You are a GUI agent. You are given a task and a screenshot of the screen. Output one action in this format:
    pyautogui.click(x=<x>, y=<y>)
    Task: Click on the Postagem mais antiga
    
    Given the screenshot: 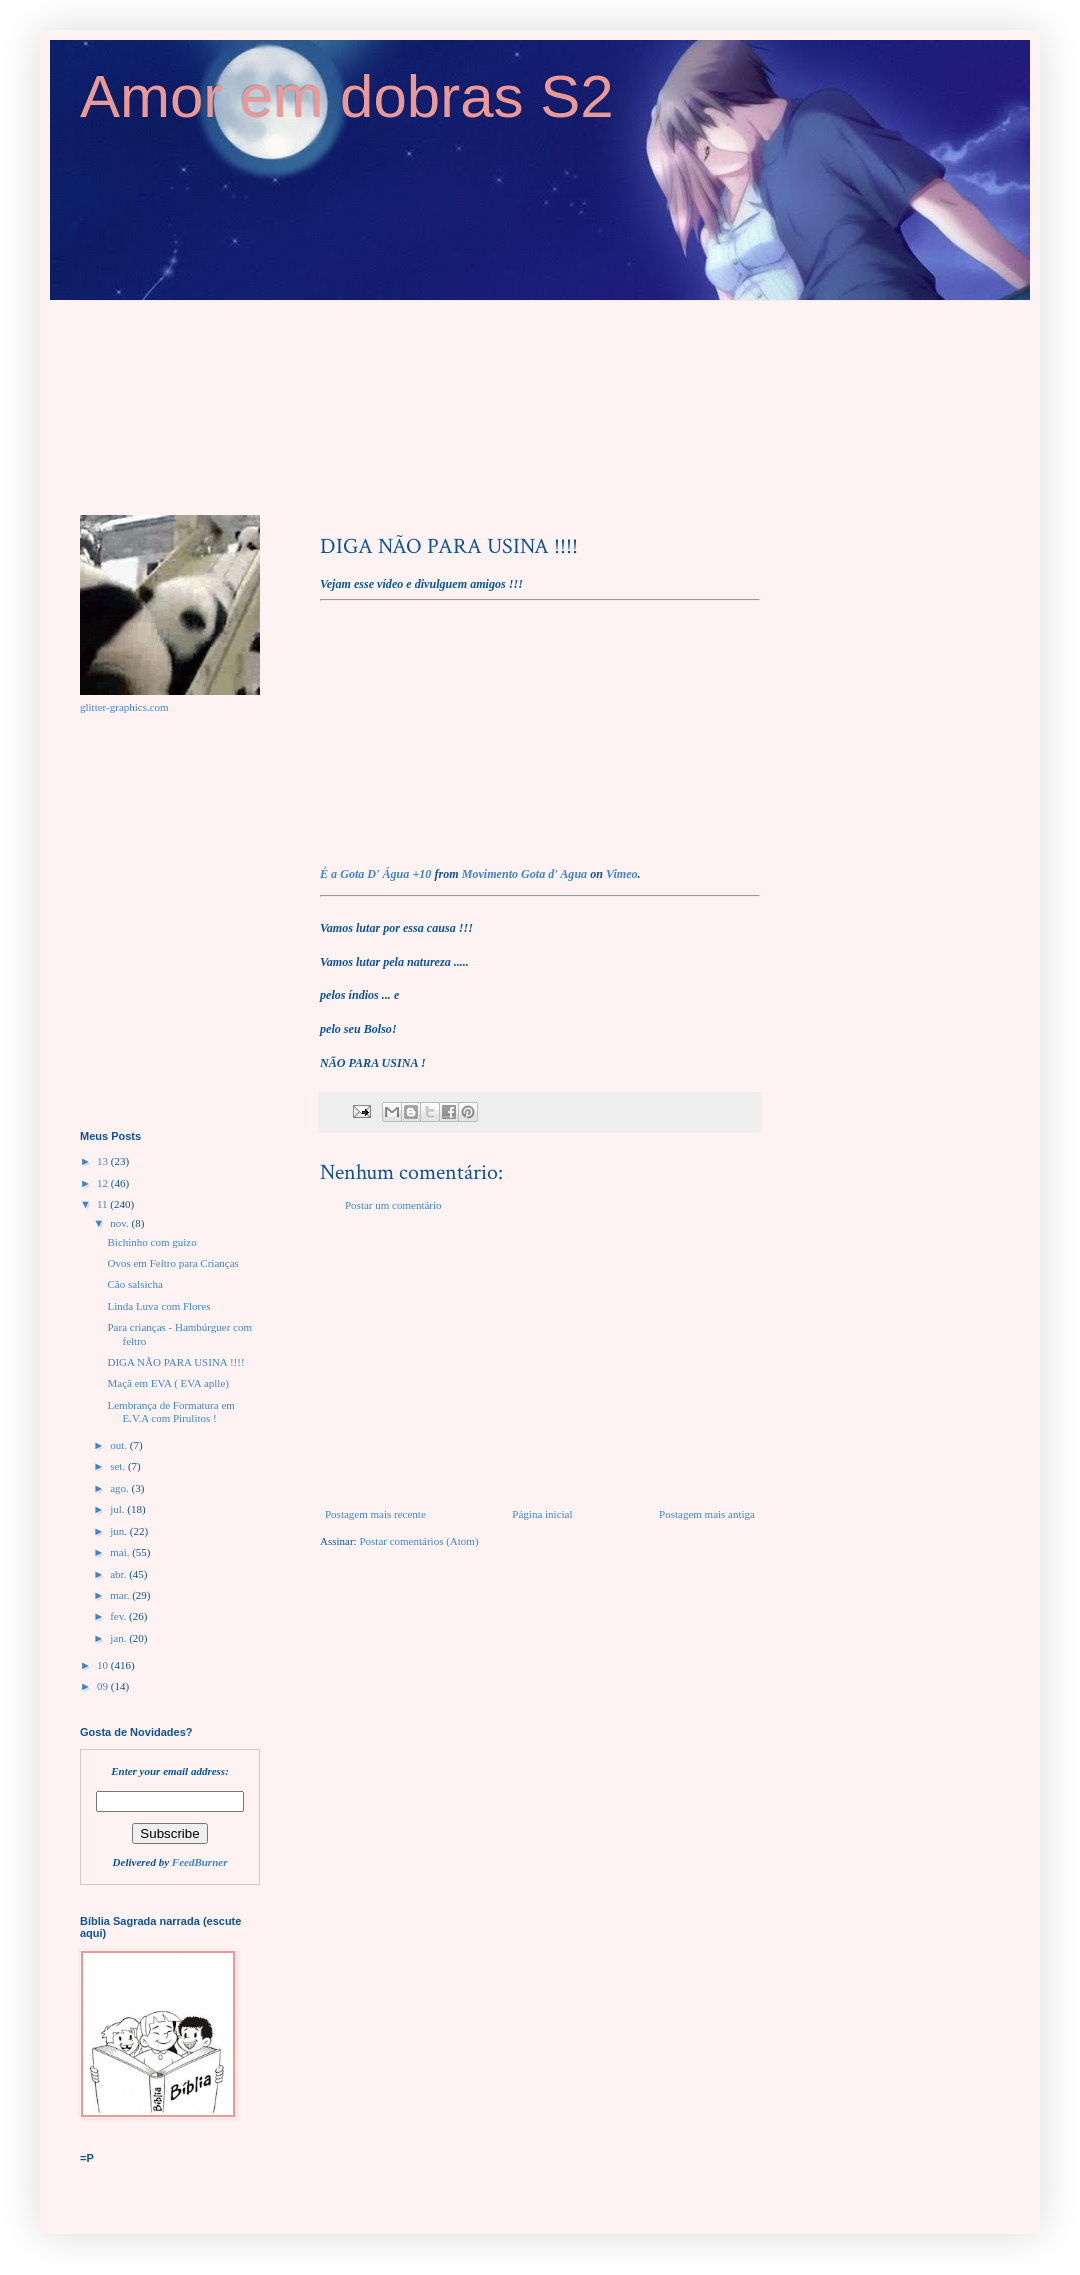 What is the action you would take?
    pyautogui.click(x=707, y=1514)
    